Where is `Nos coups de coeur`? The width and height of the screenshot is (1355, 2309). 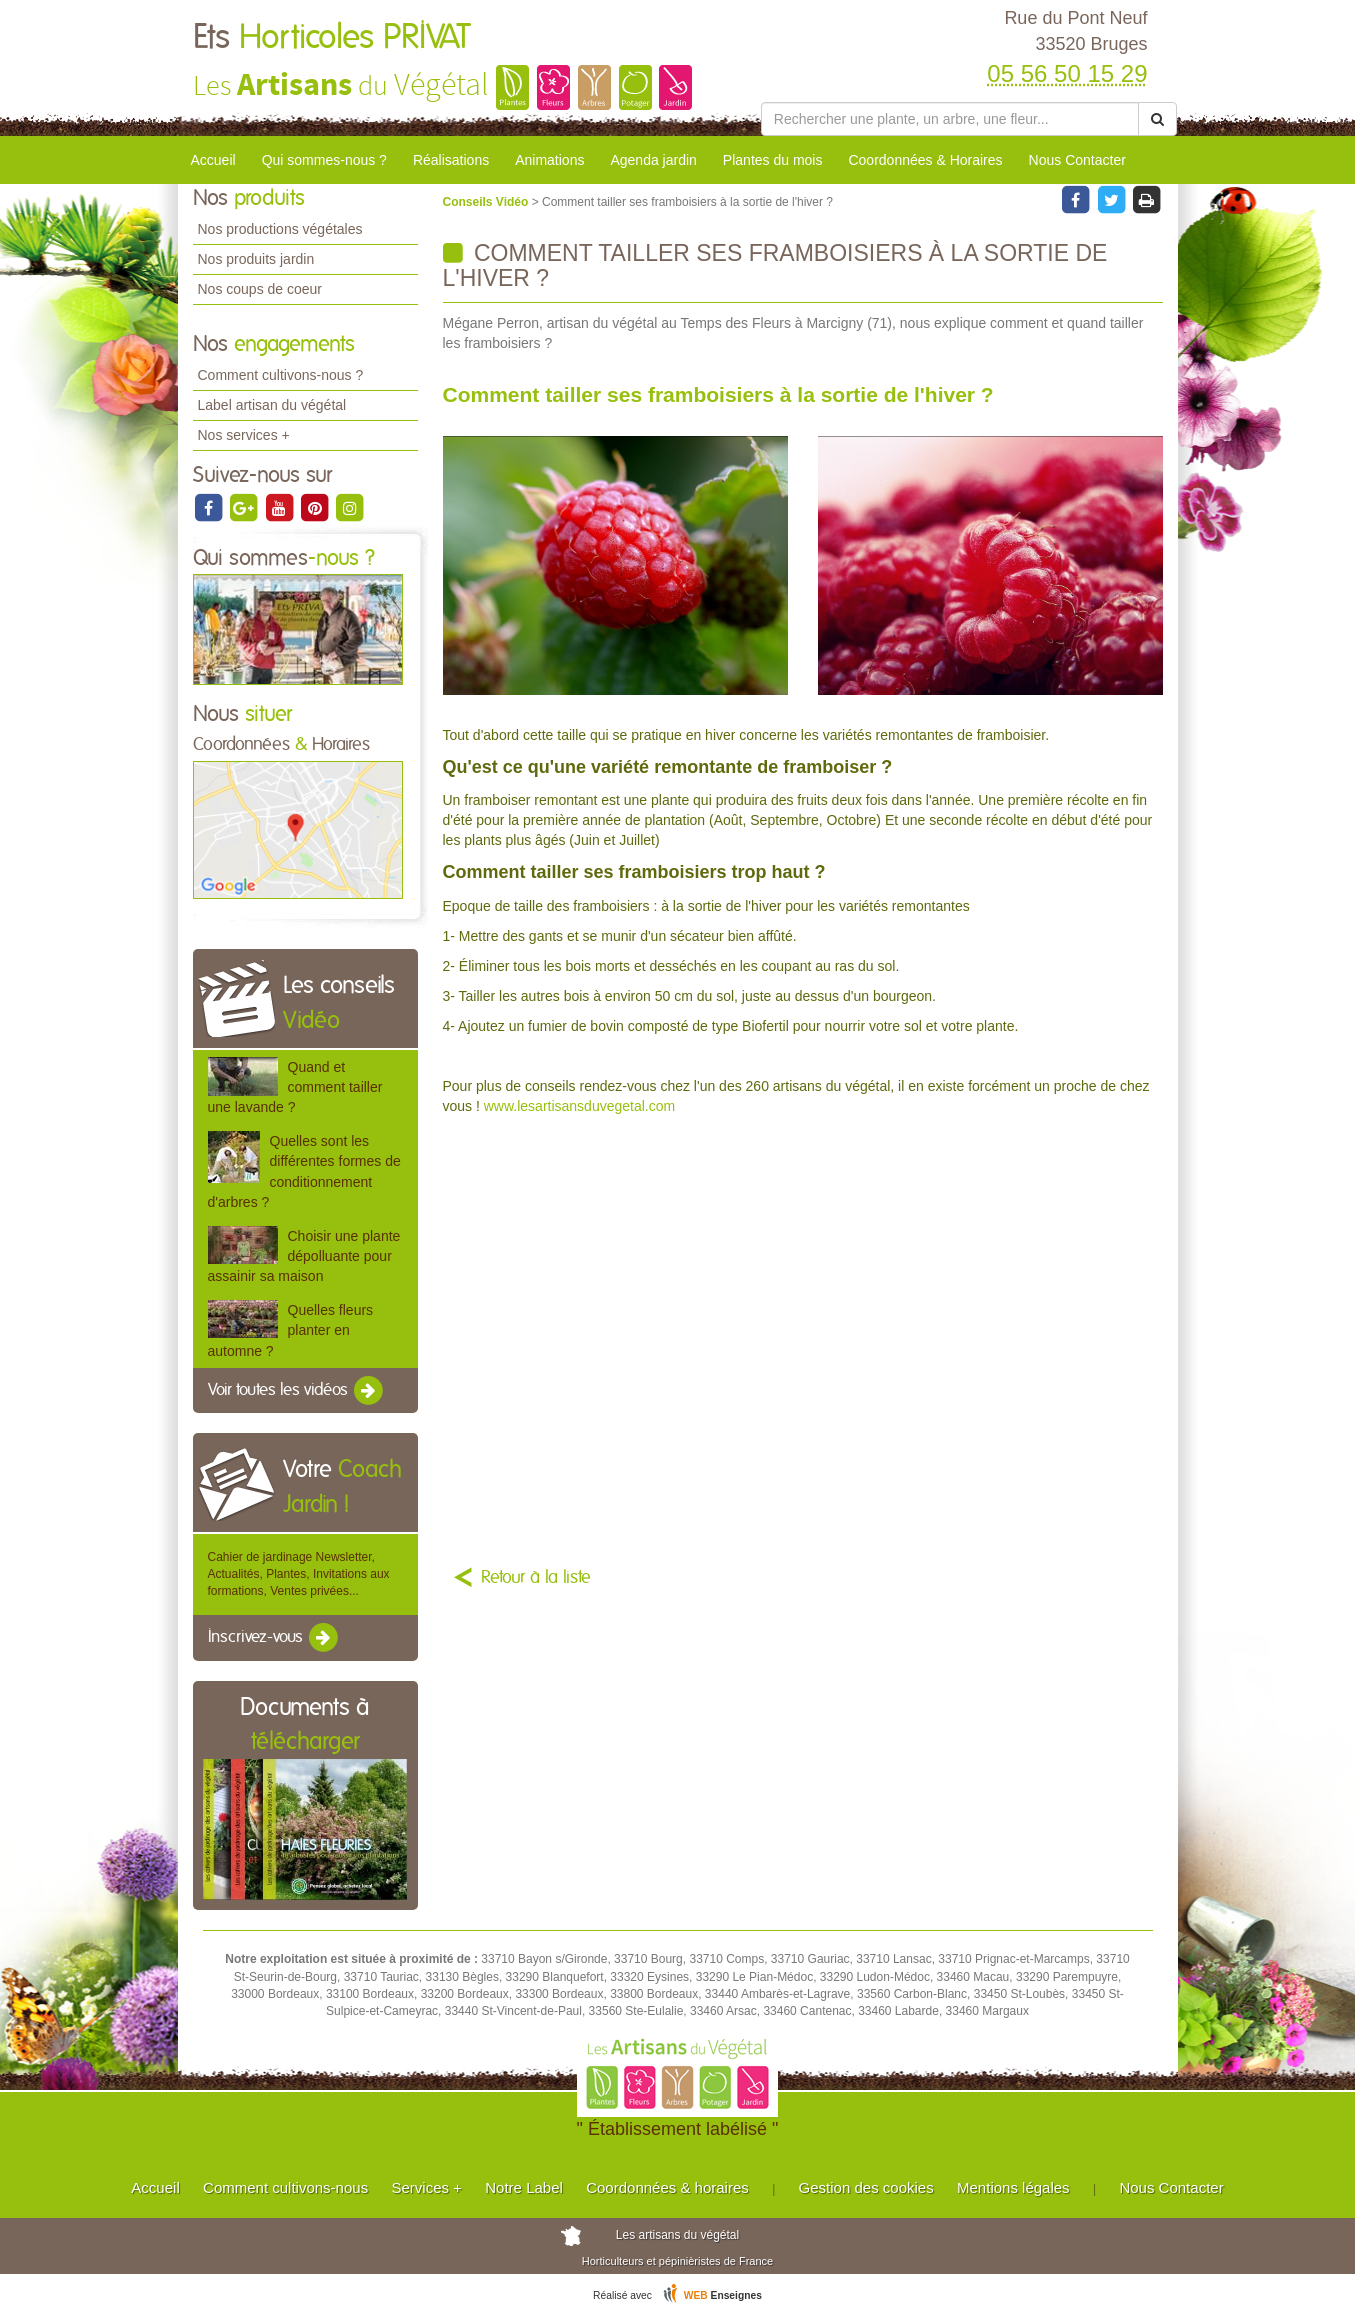
Nos coups de coeur is located at coordinates (260, 289).